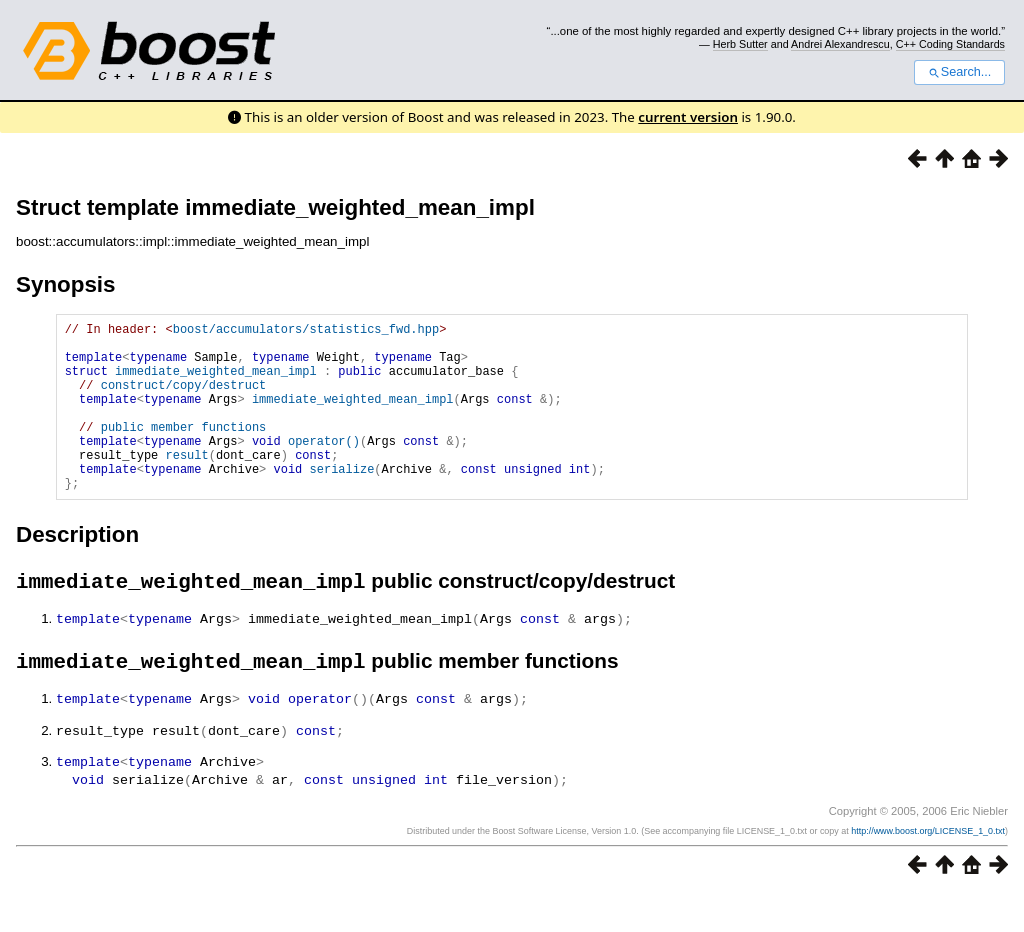 Image resolution: width=1024 pixels, height=932 pixels. Describe the element at coordinates (216, 382) in the screenshot. I see `immediate_weighted_mean_impl` at that location.